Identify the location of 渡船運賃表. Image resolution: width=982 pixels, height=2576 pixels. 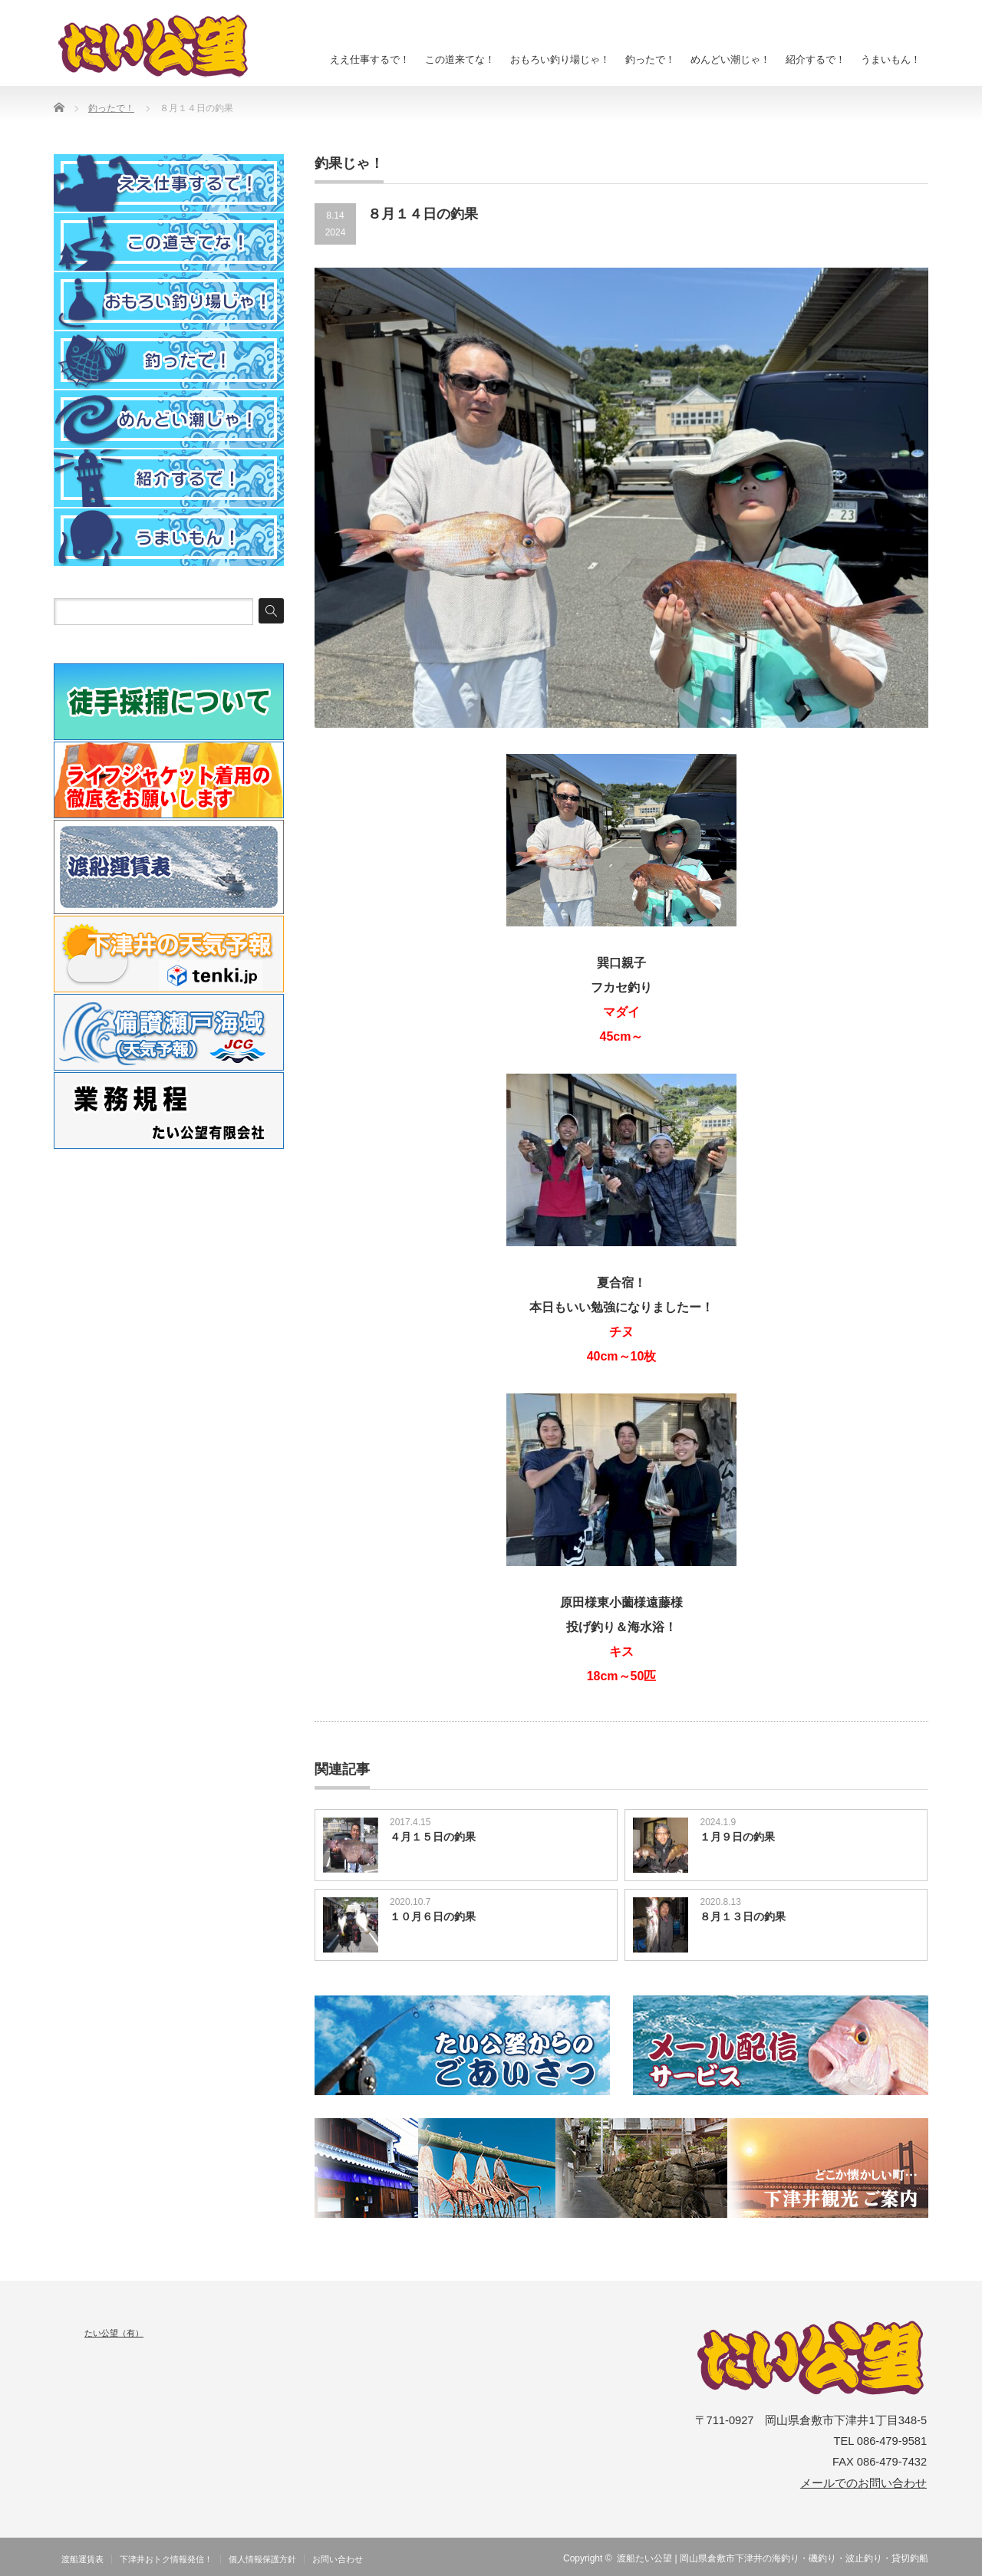
(82, 2559).